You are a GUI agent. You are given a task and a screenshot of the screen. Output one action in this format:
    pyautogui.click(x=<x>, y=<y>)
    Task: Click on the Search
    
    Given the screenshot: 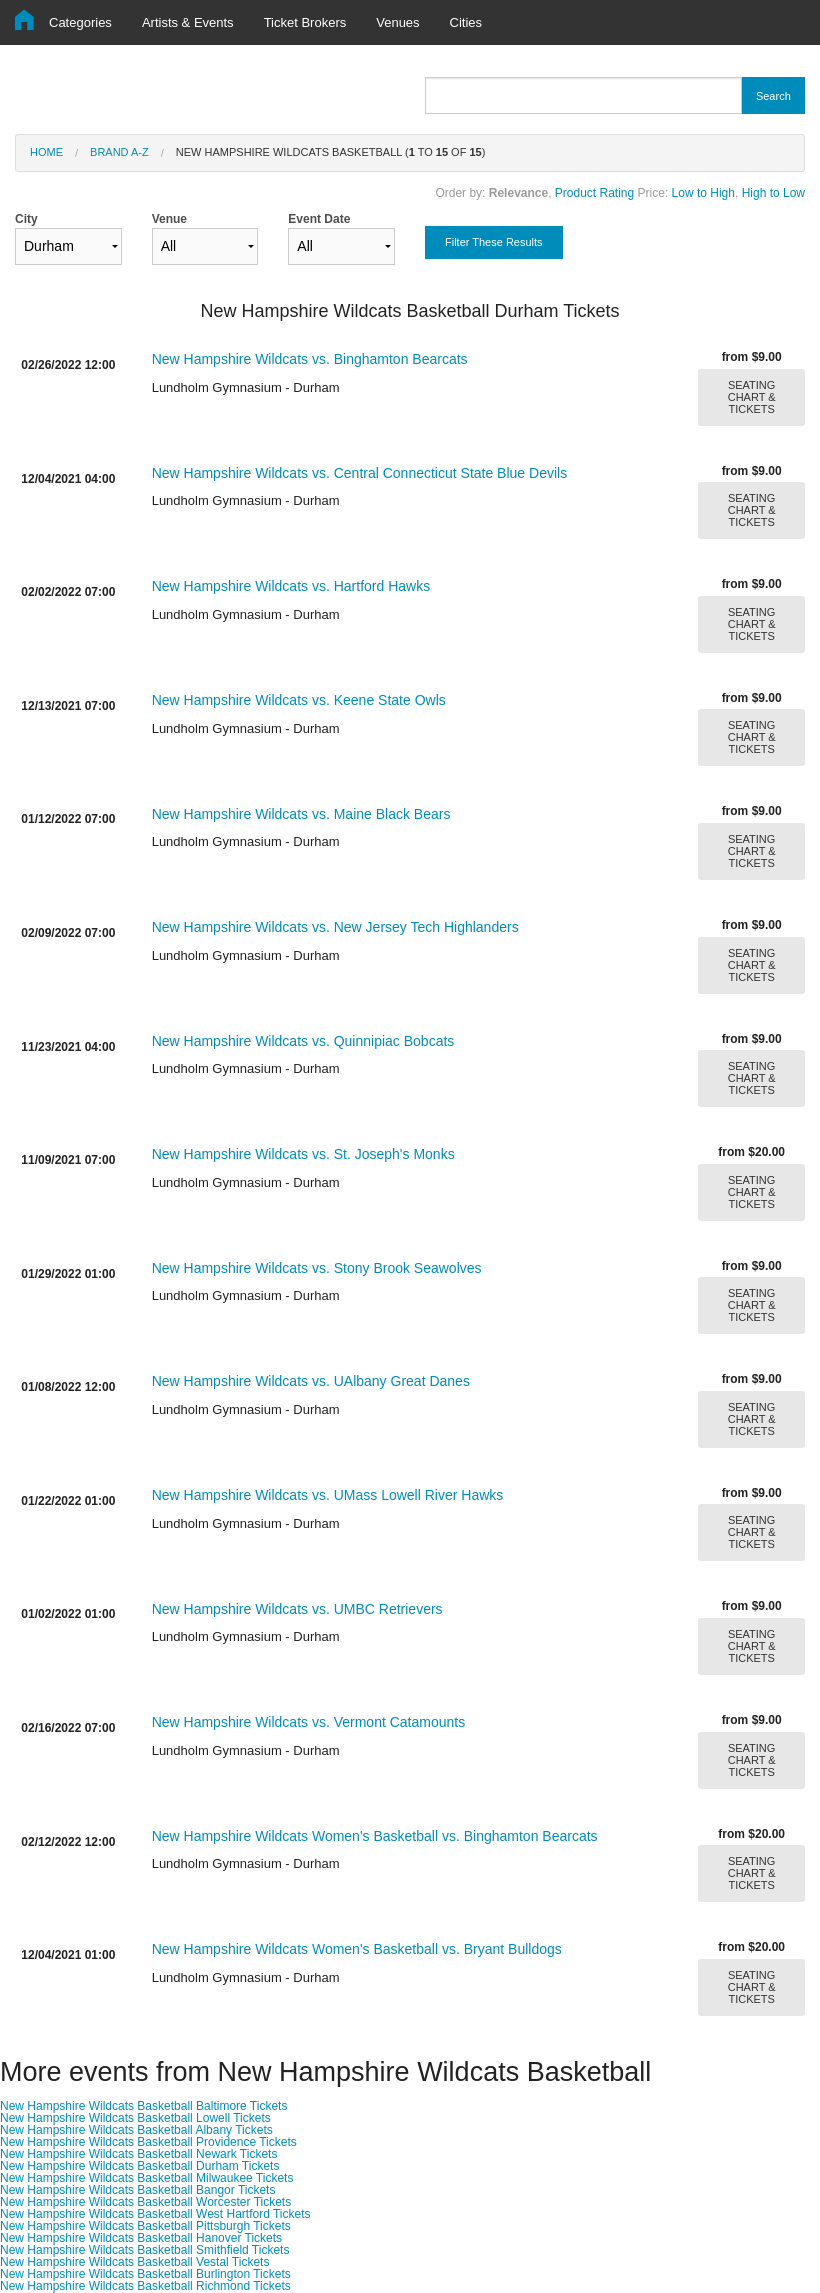 What is the action you would take?
    pyautogui.click(x=773, y=96)
    